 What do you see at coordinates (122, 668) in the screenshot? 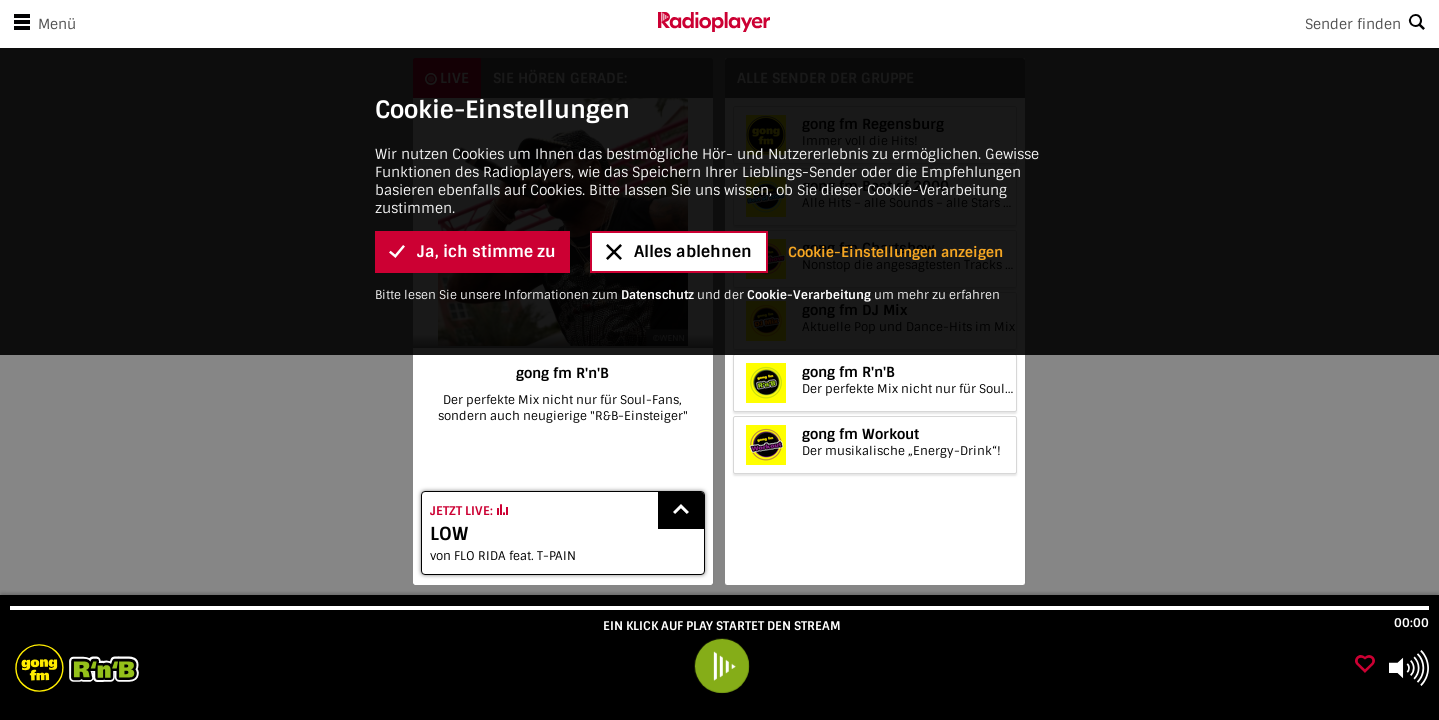
I see `[Besuche gong fm R'n'B]` at bounding box center [122, 668].